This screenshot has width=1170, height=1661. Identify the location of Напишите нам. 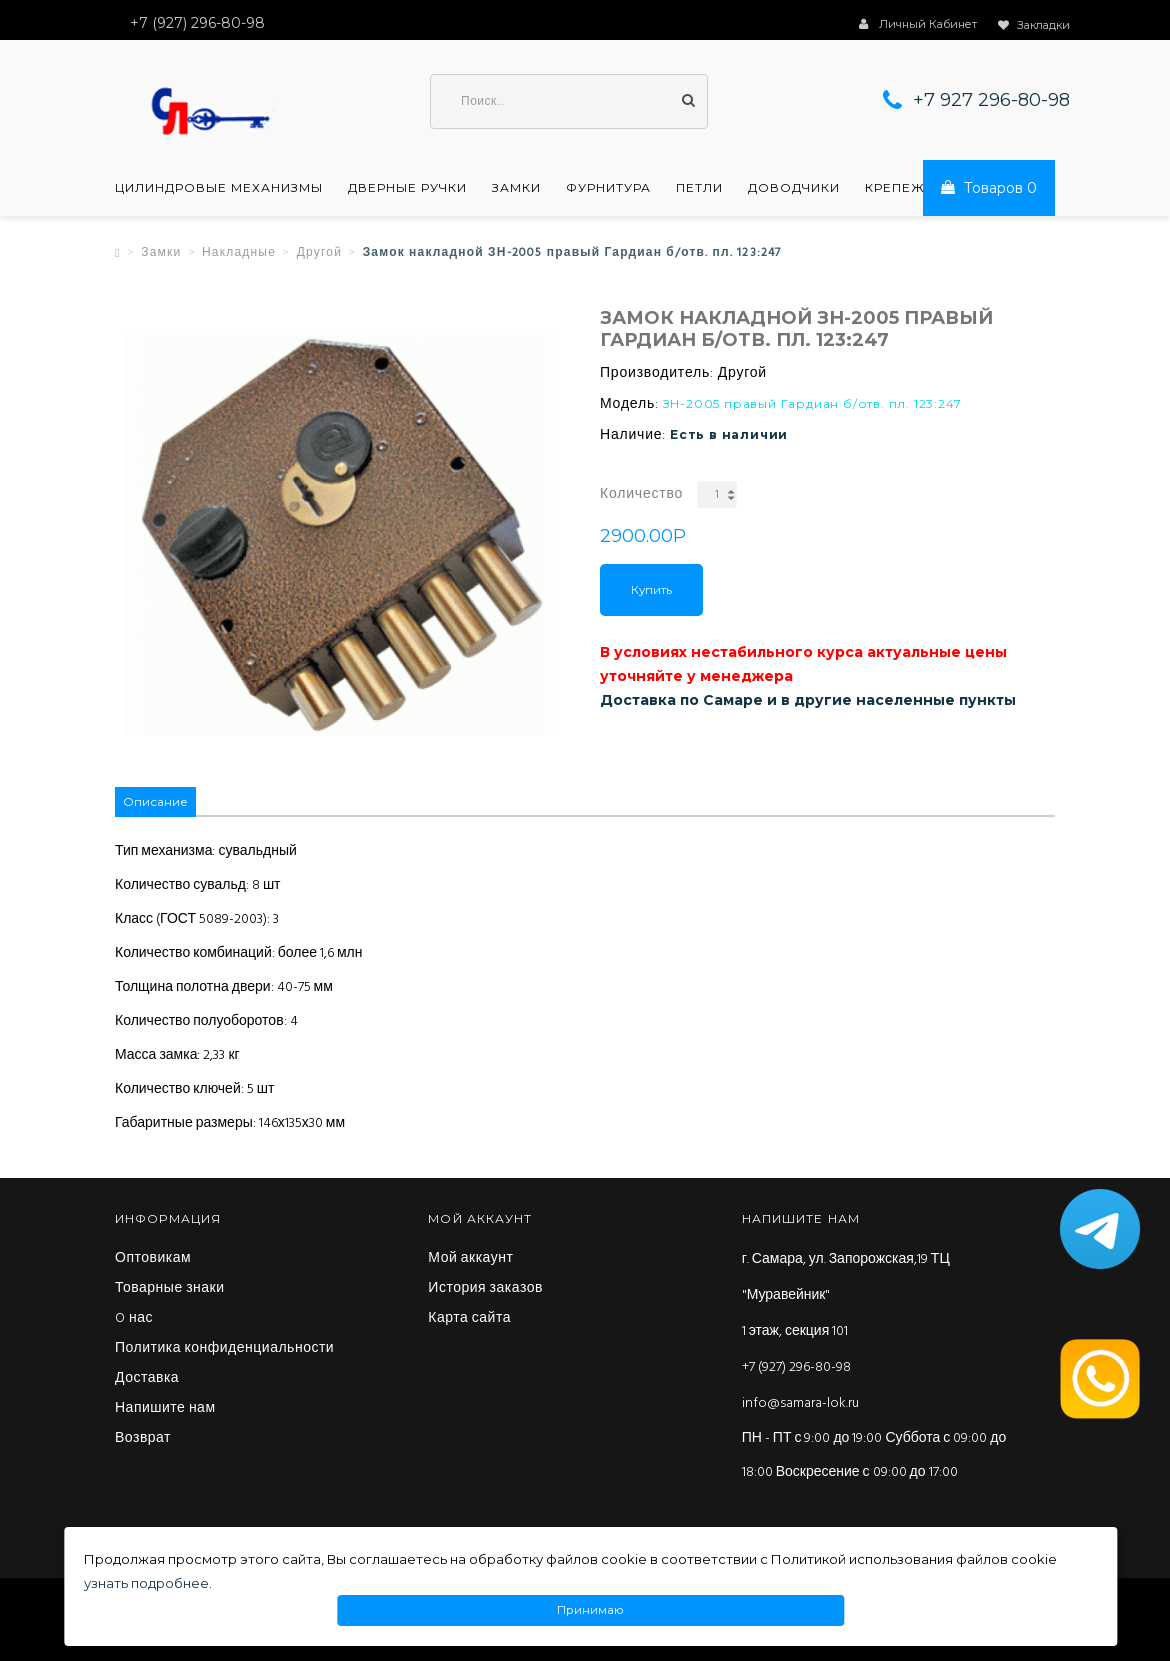
(165, 1409).